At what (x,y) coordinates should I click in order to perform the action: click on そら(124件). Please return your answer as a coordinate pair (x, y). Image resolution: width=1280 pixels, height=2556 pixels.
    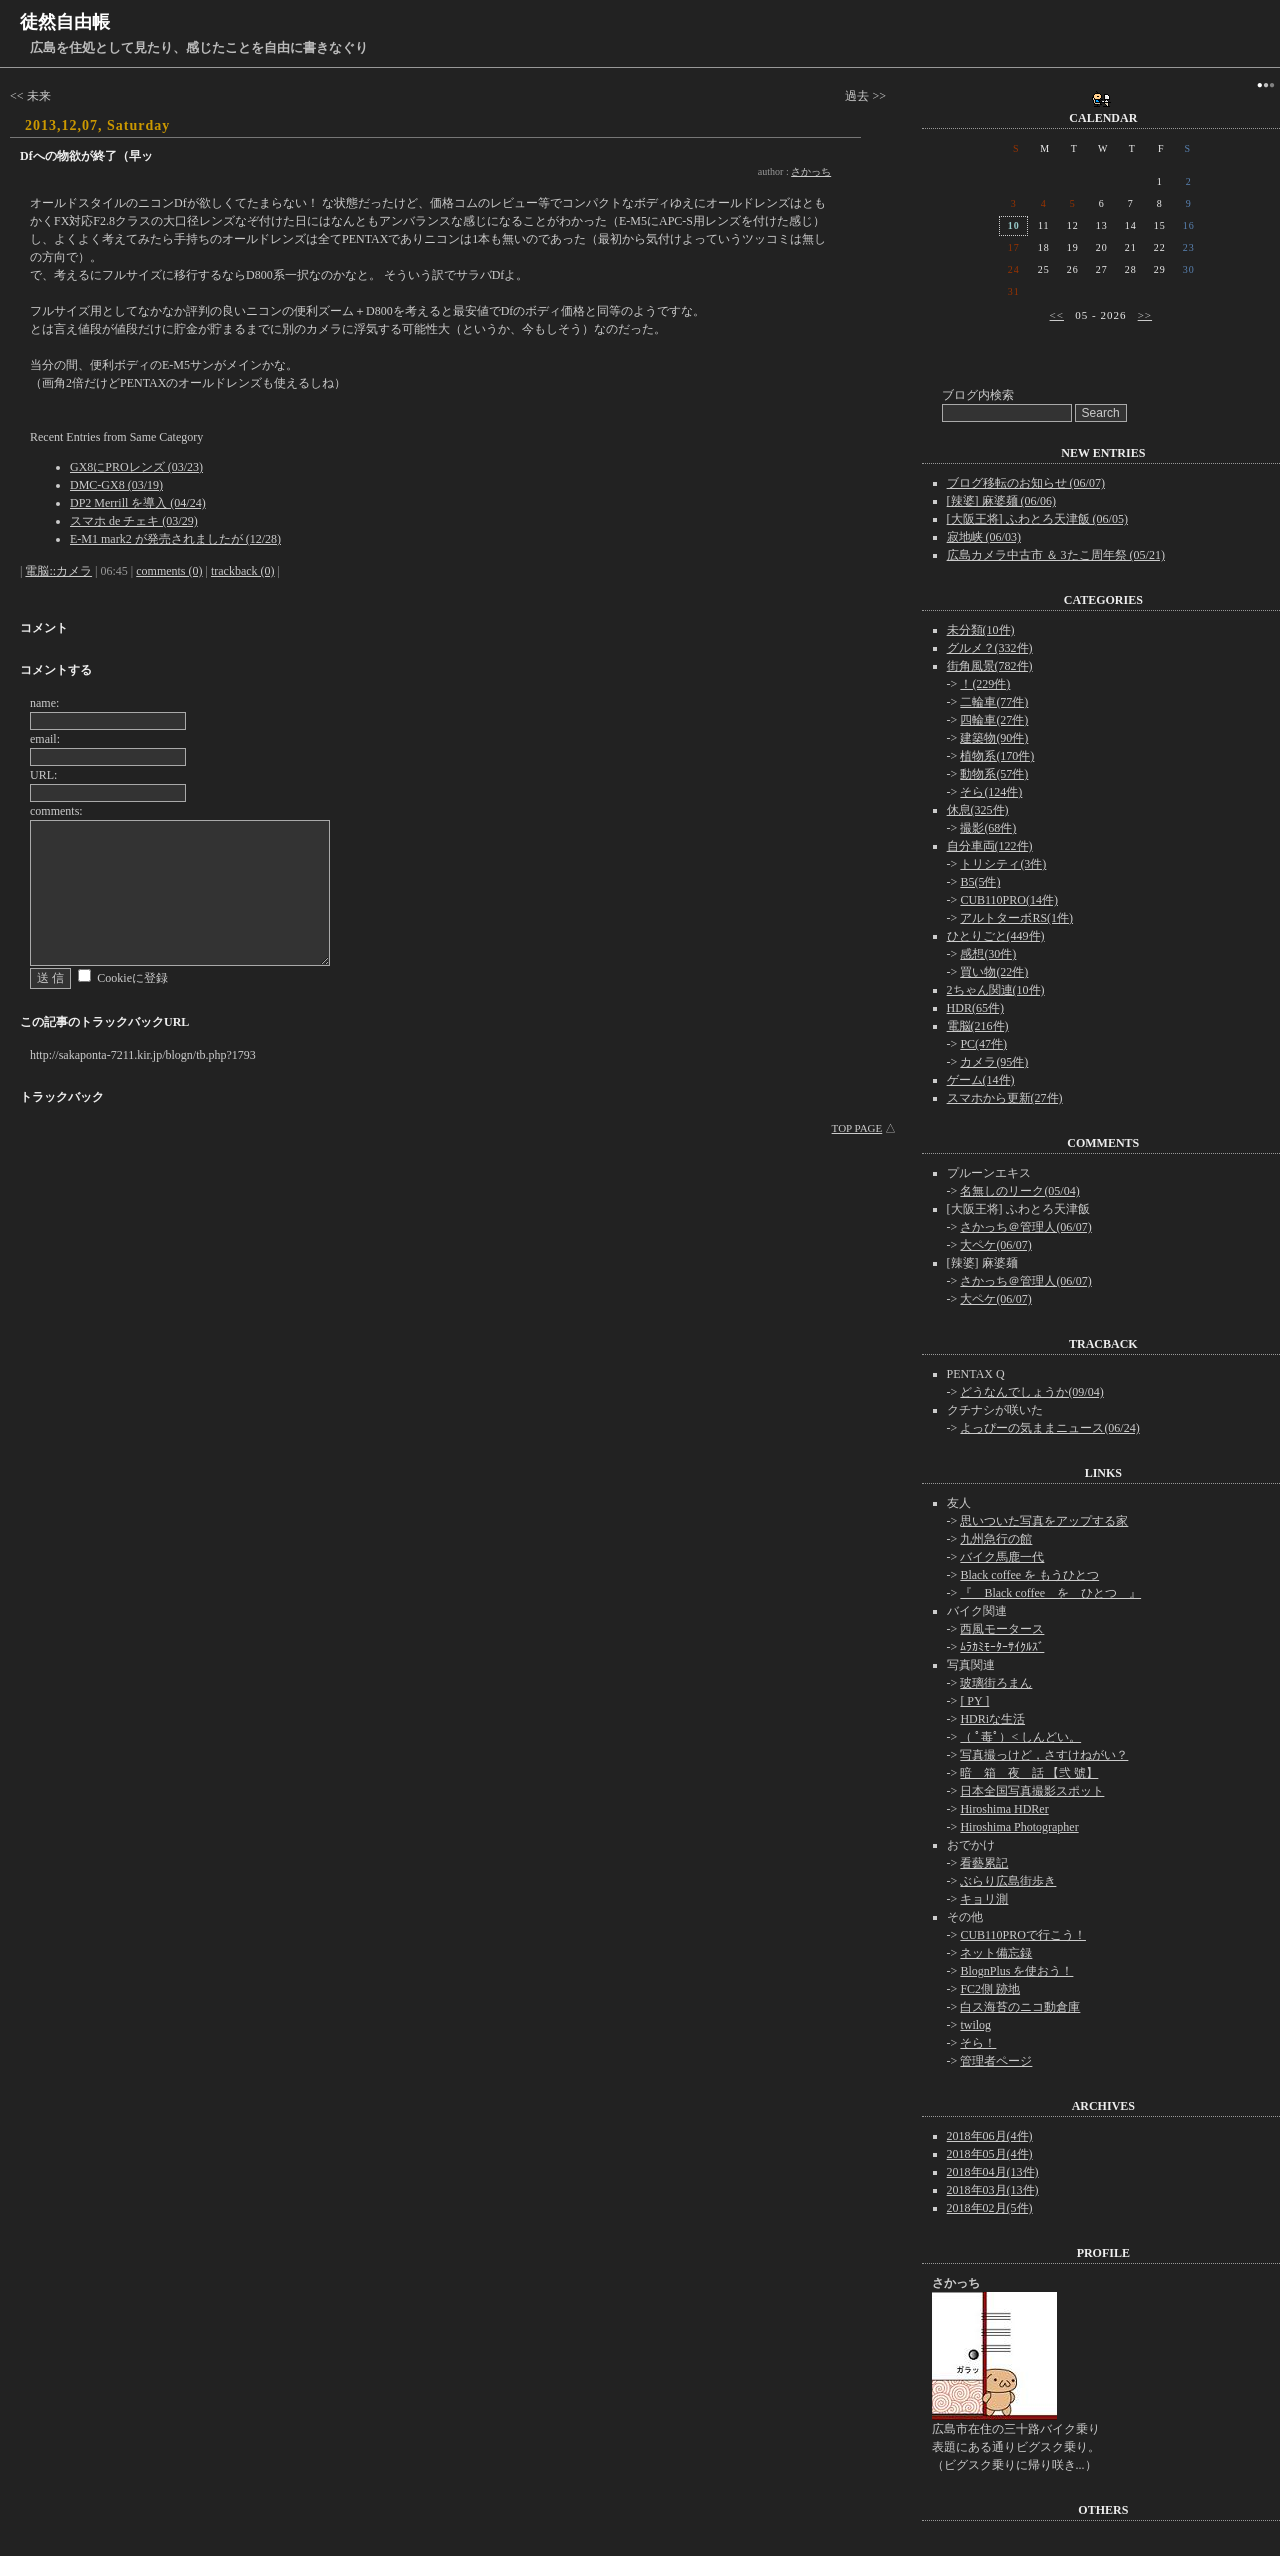
    Looking at the image, I should click on (991, 792).